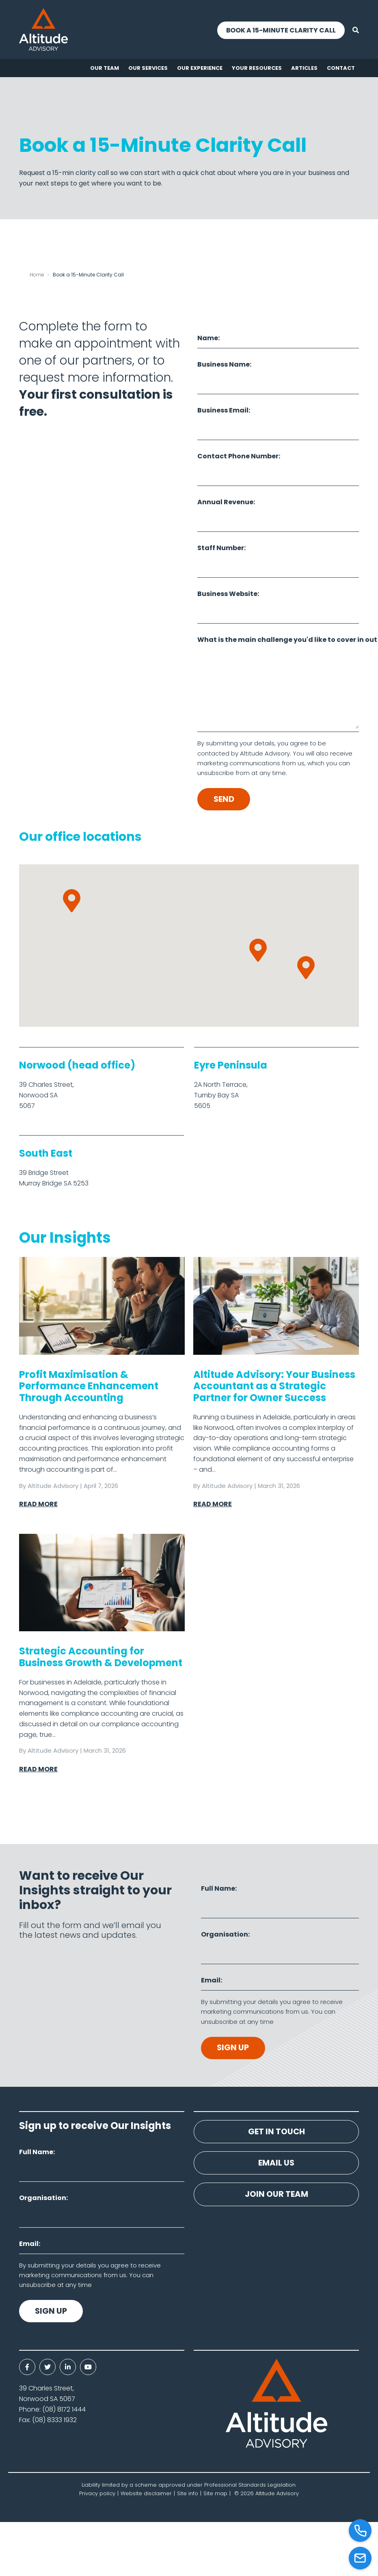 The image size is (378, 2576). I want to click on Staff Number, so click(220, 548).